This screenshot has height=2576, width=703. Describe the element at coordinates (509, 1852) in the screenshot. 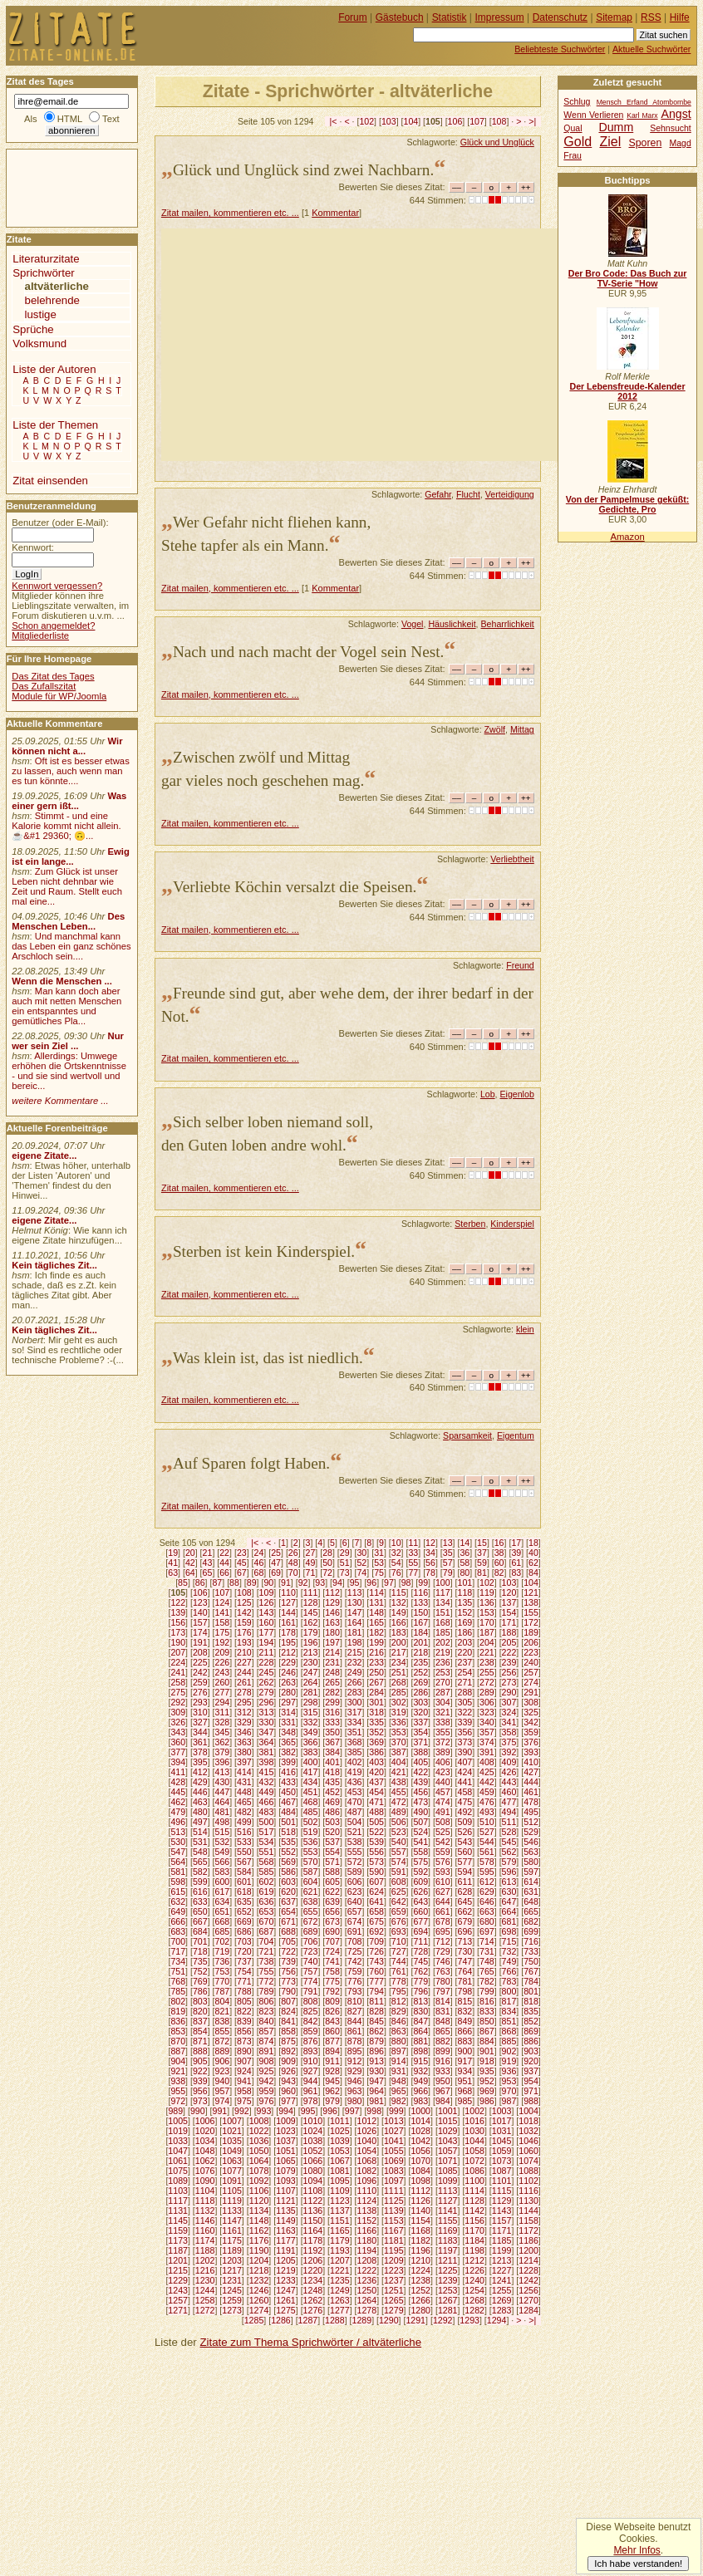

I see `562` at that location.